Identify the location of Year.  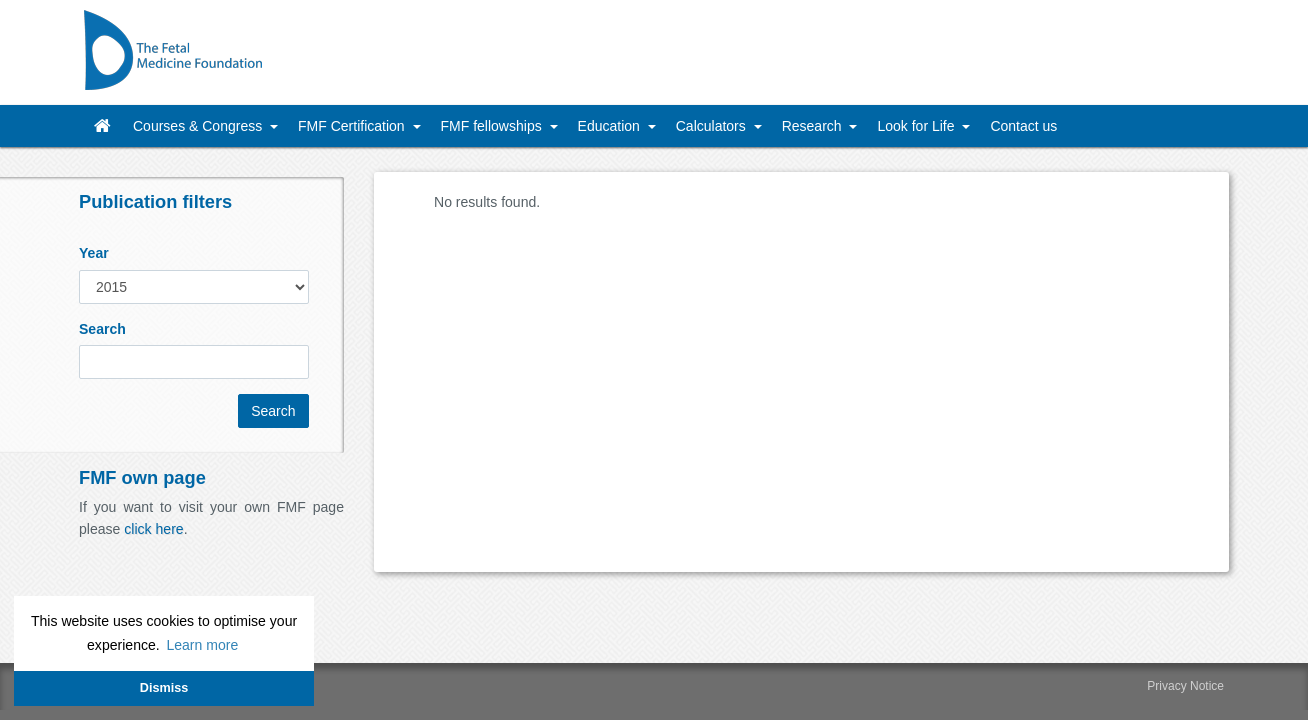
(94, 253).